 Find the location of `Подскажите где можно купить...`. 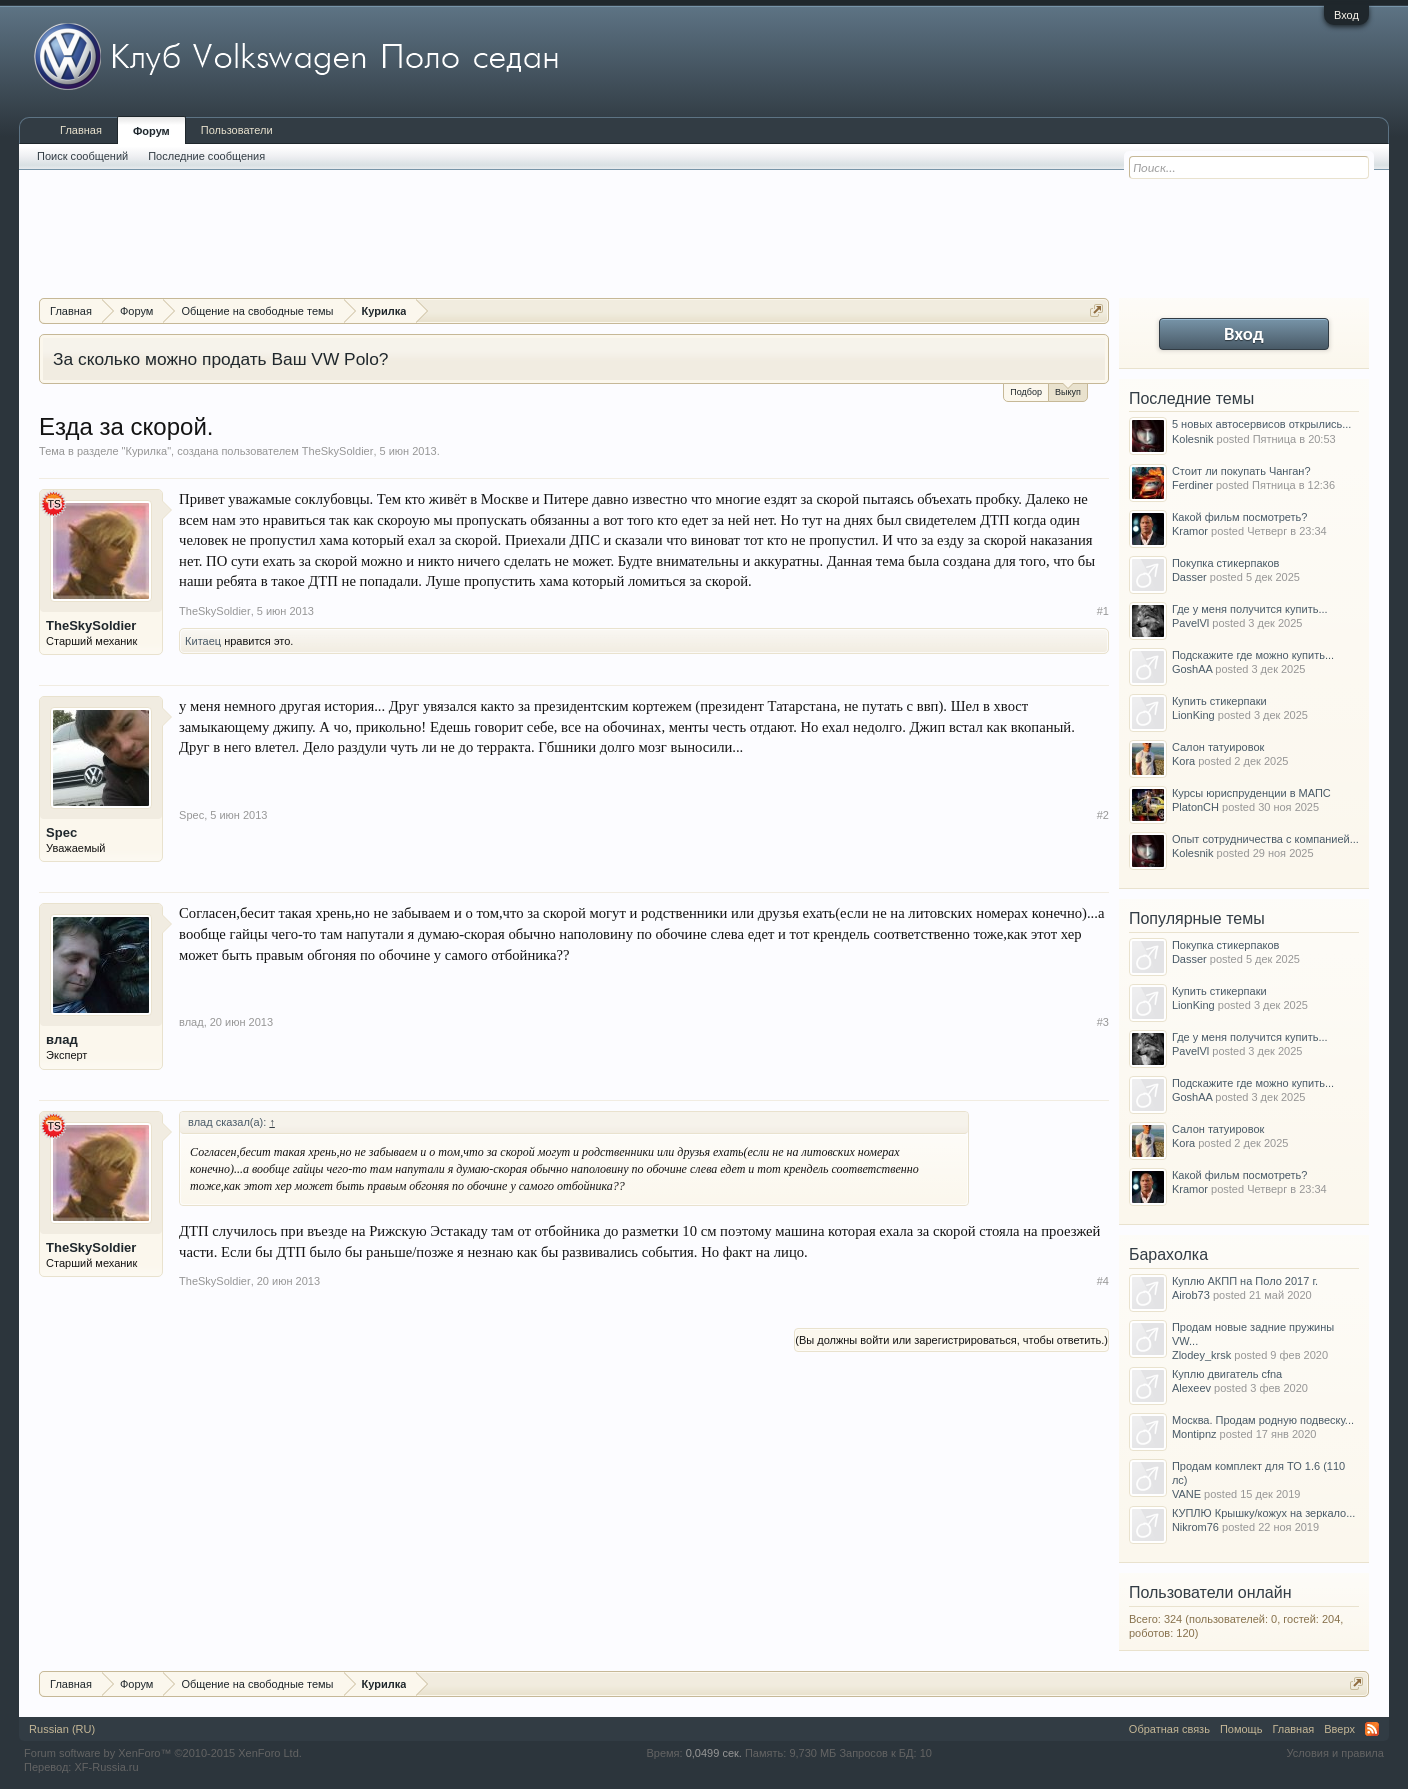

Подскажите где можно купить... is located at coordinates (1253, 655).